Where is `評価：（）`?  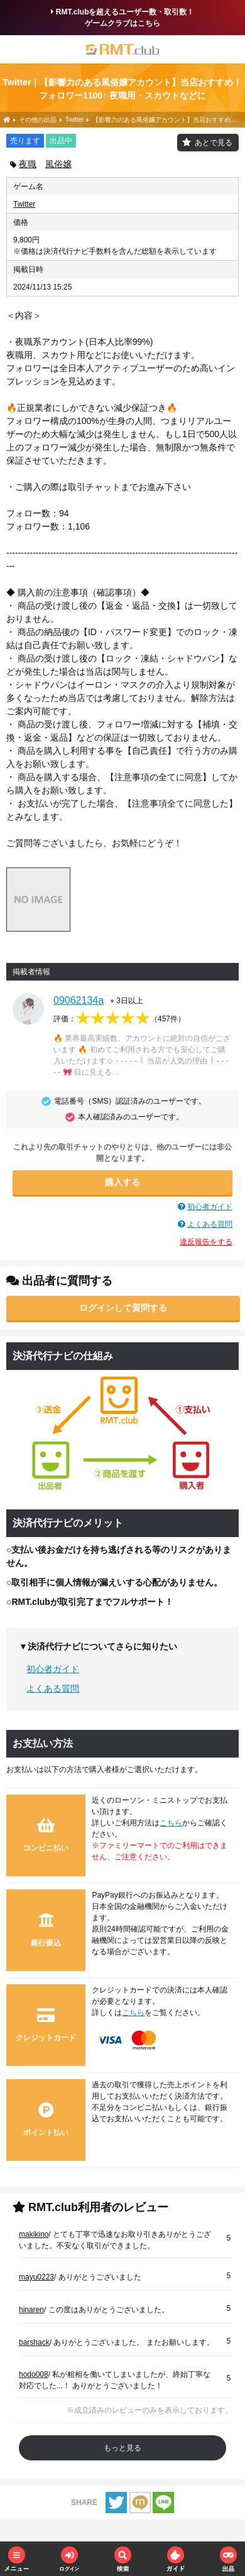 評価：（） is located at coordinates (119, 1018).